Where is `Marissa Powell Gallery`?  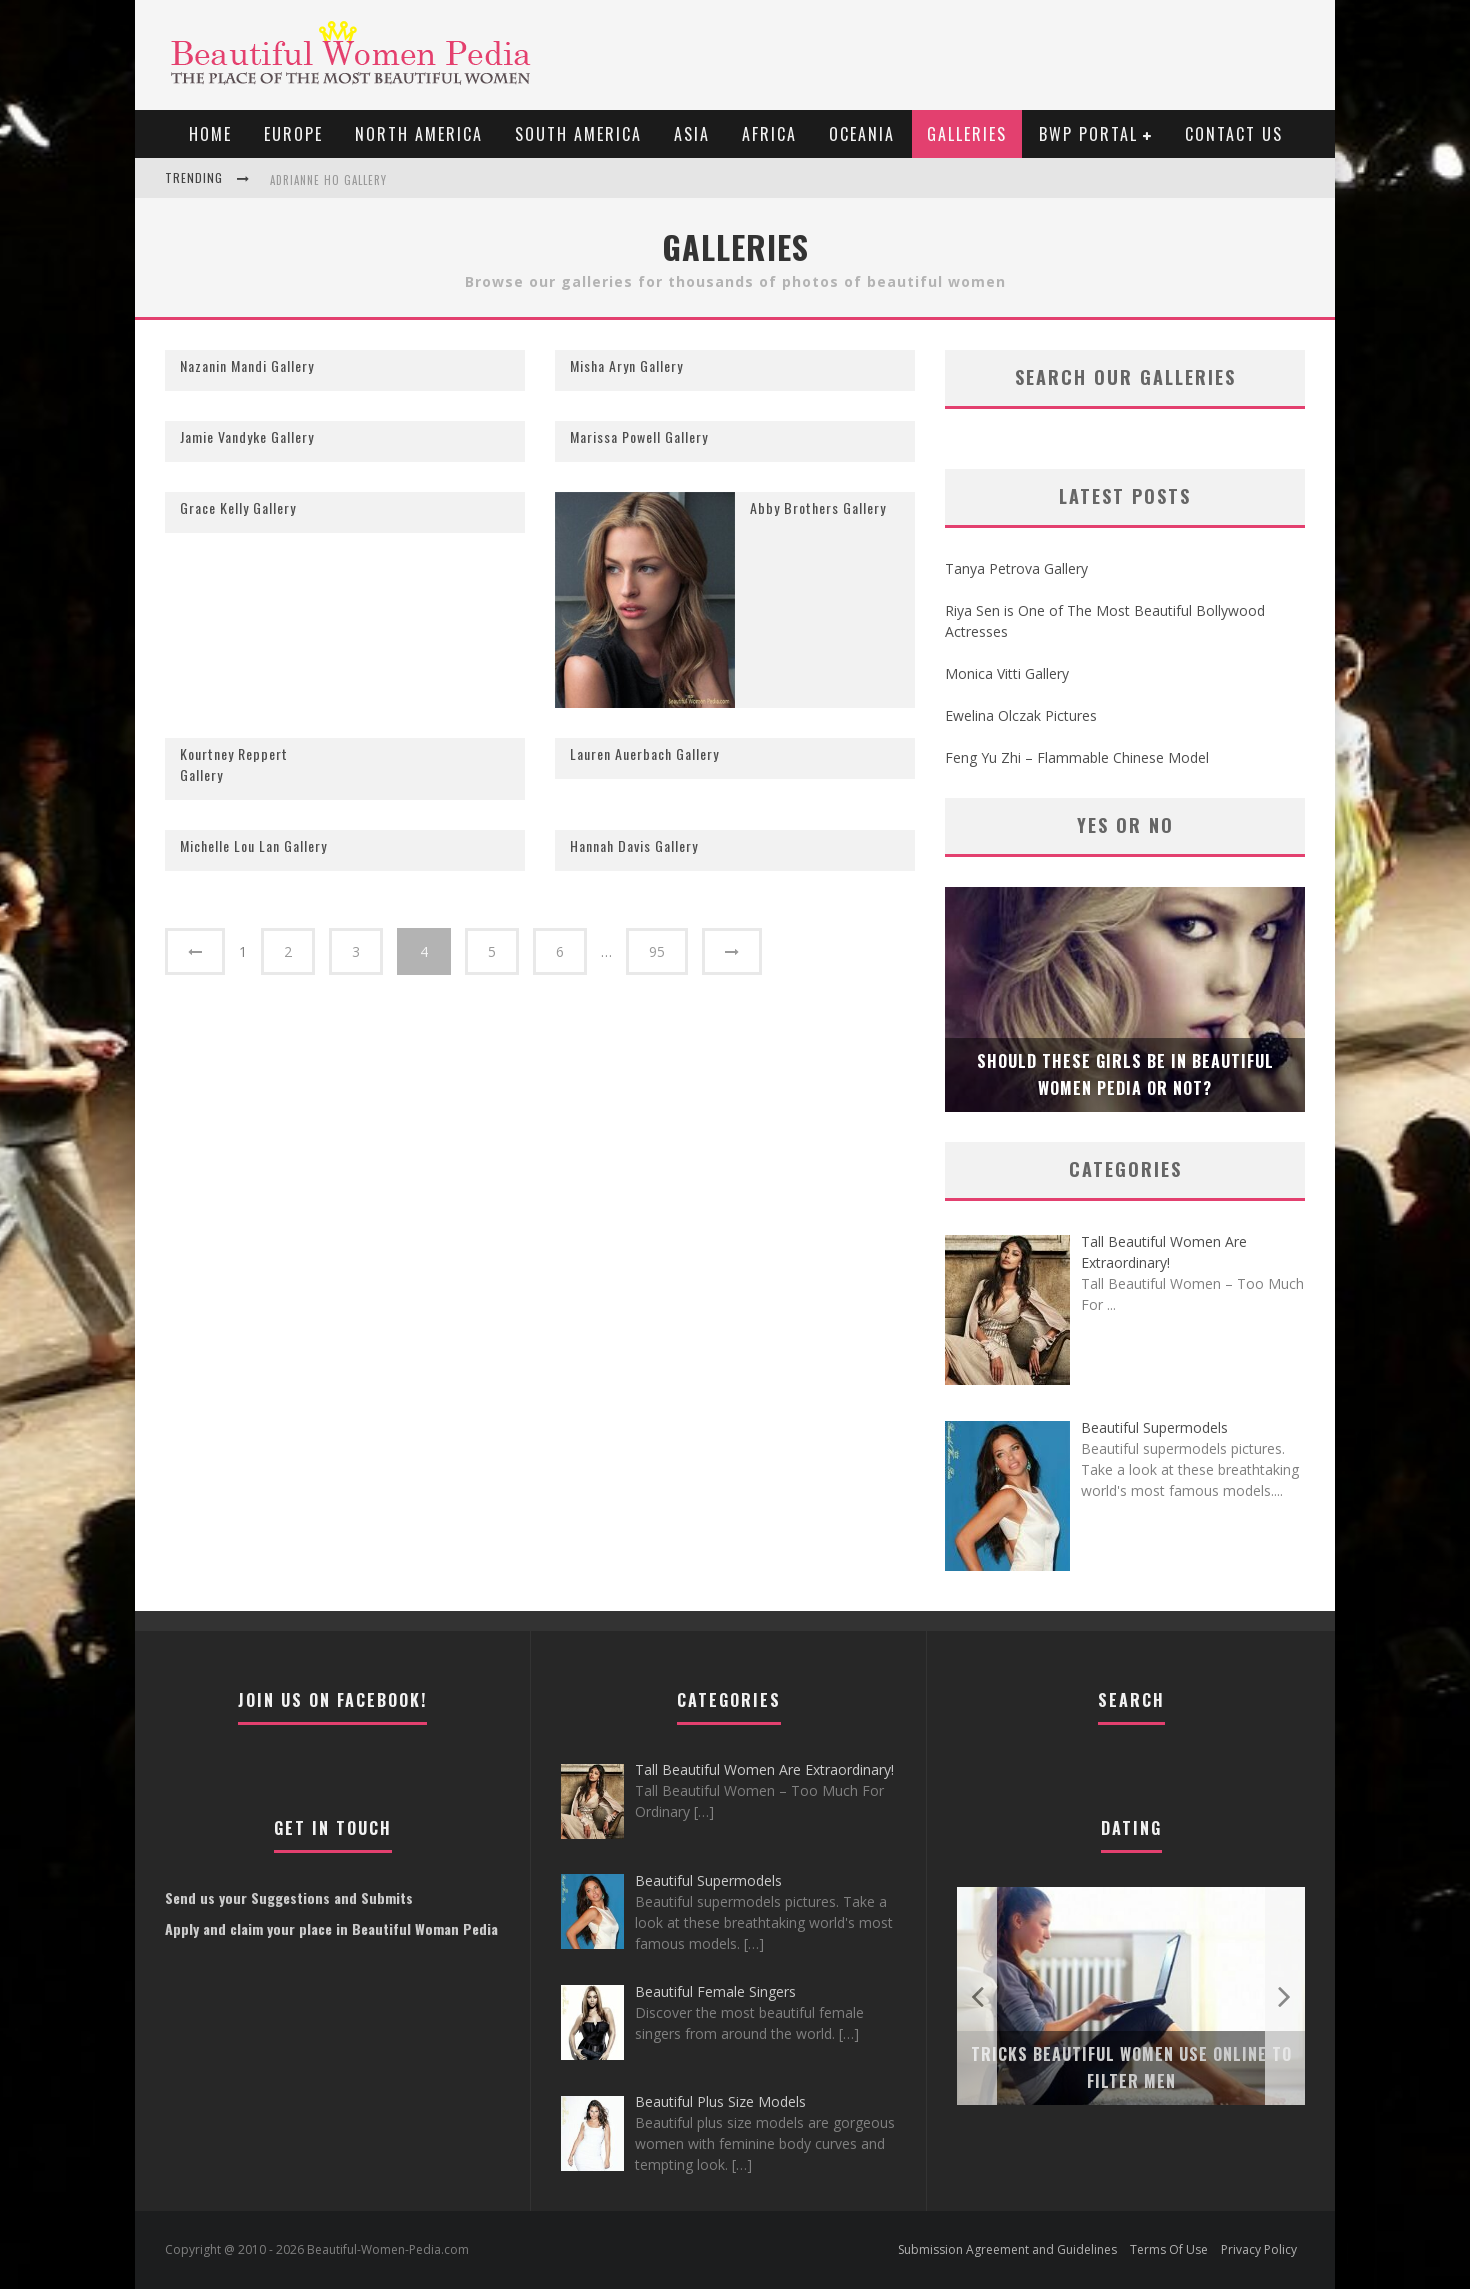
Marissa Powell Gallery is located at coordinates (639, 436).